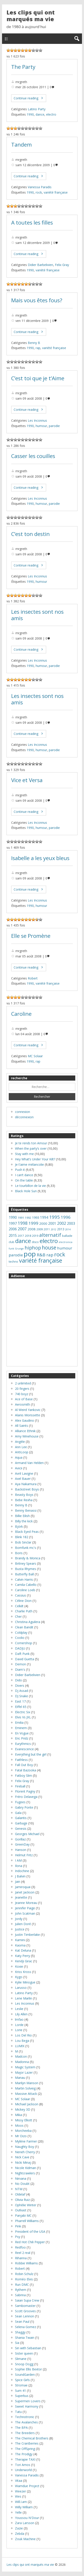  I want to click on 2017 [2017 (7 éléments)], so click(21, 1236).